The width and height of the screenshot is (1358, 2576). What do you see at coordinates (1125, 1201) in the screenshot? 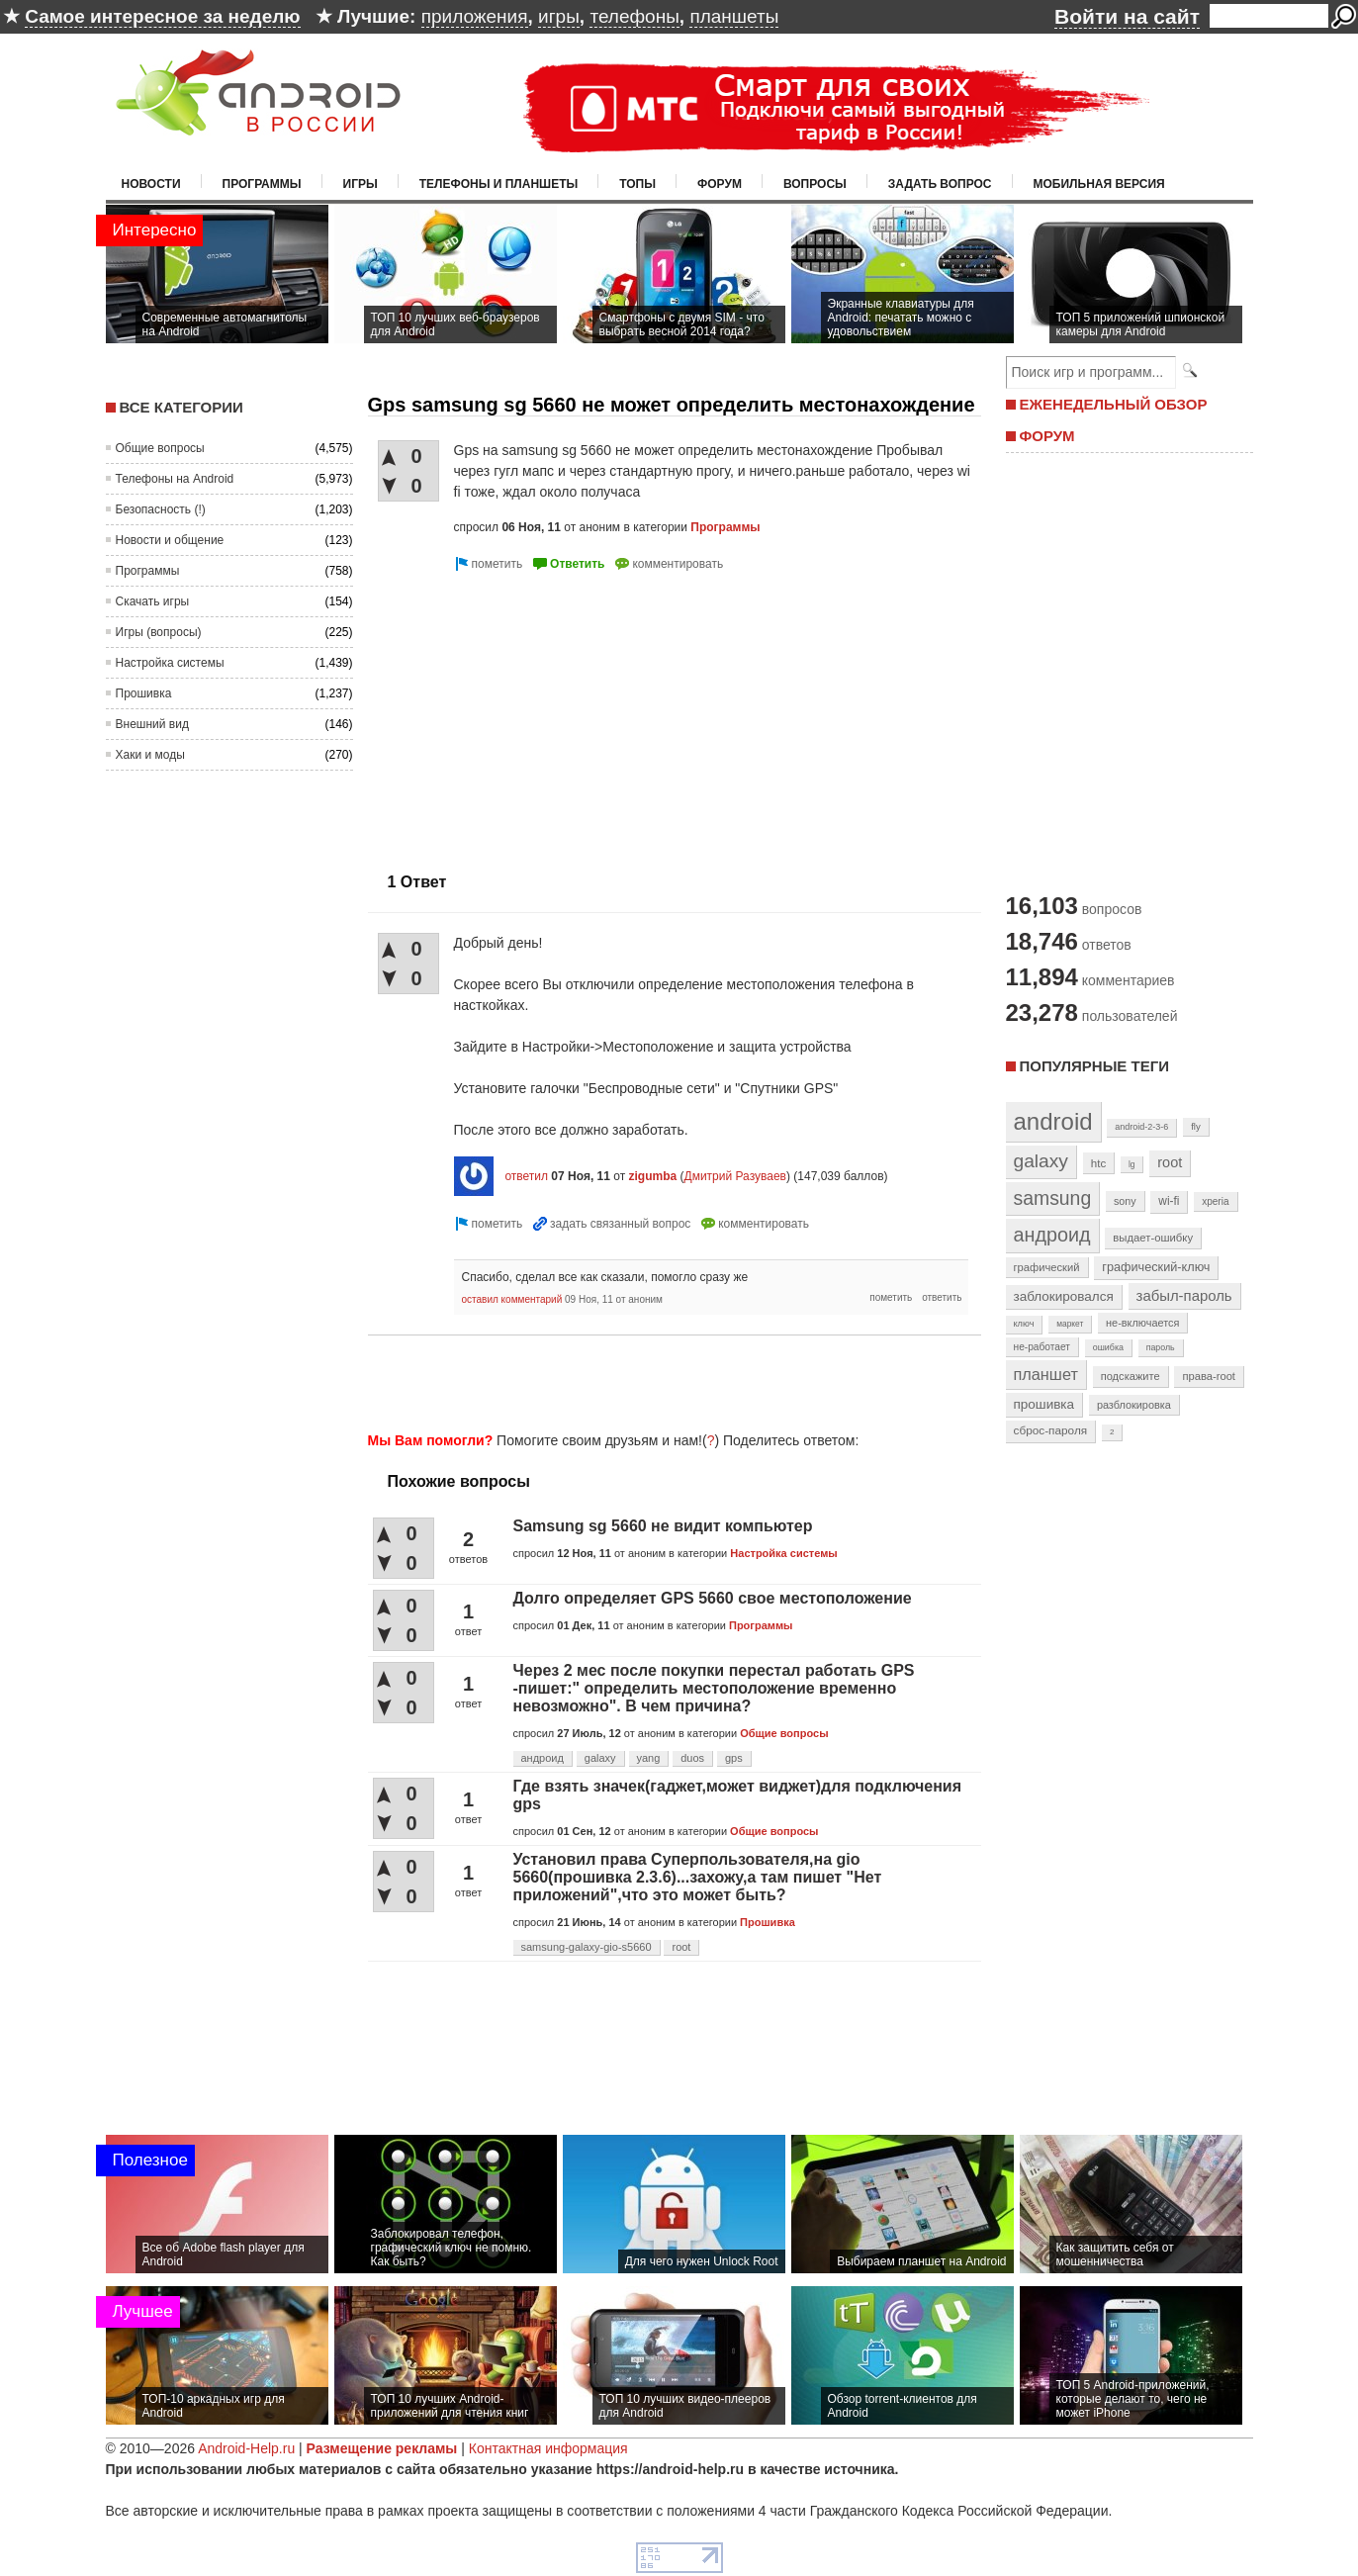
I see `sony` at bounding box center [1125, 1201].